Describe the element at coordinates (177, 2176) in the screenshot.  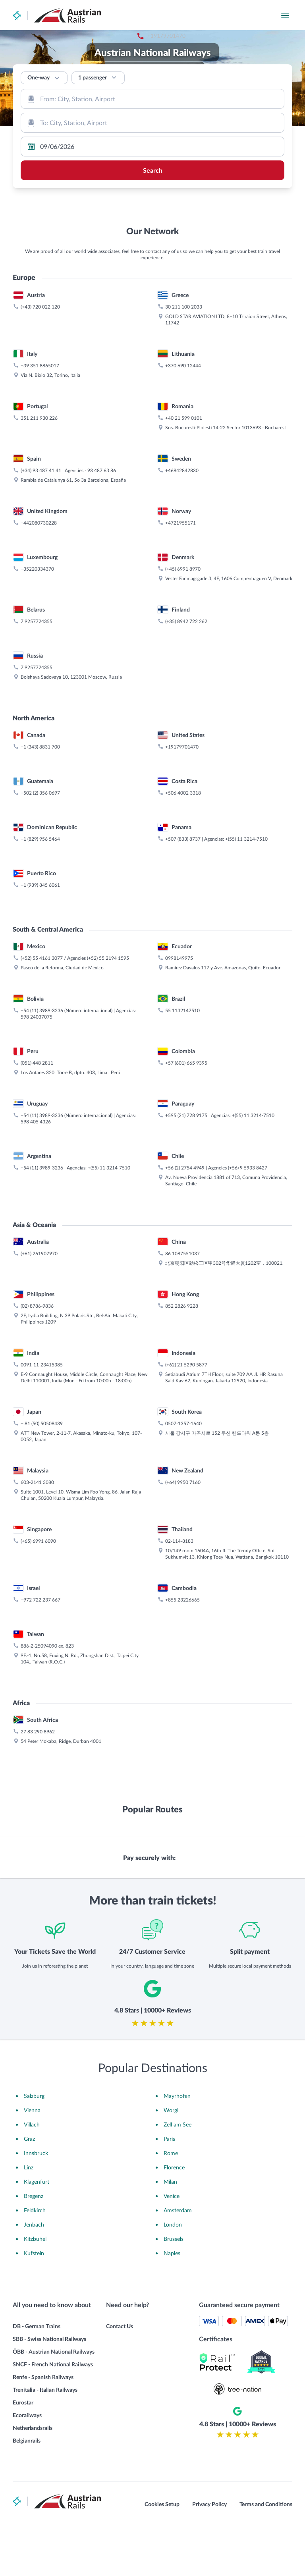
I see `Zell am See` at that location.